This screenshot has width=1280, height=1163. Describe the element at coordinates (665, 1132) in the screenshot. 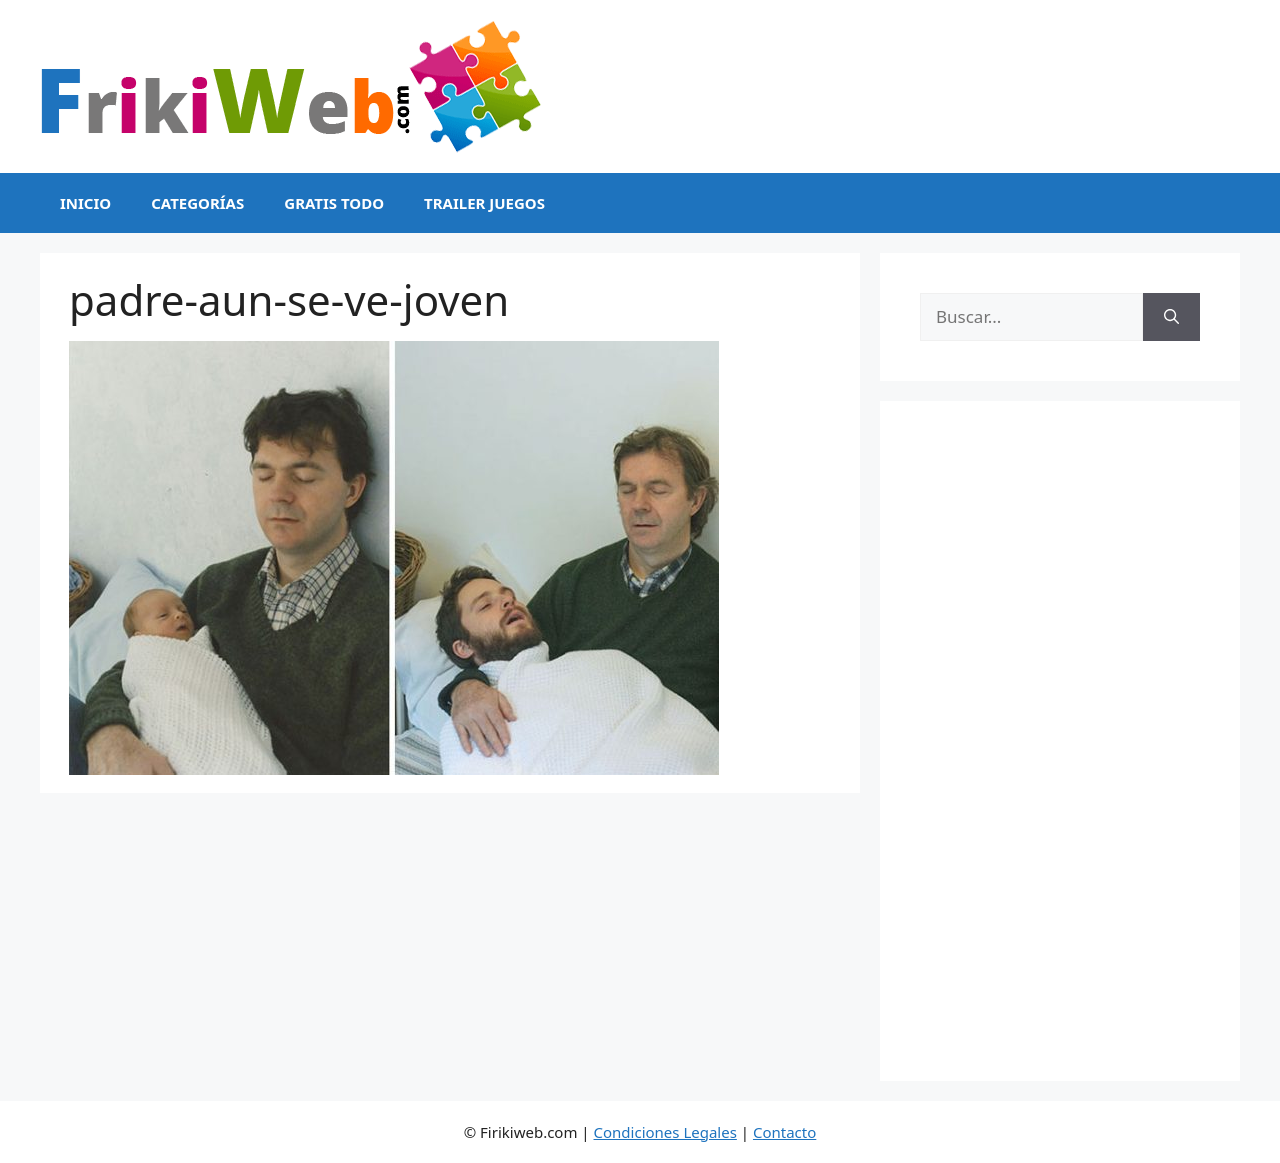

I see `Condiciones Legales` at that location.